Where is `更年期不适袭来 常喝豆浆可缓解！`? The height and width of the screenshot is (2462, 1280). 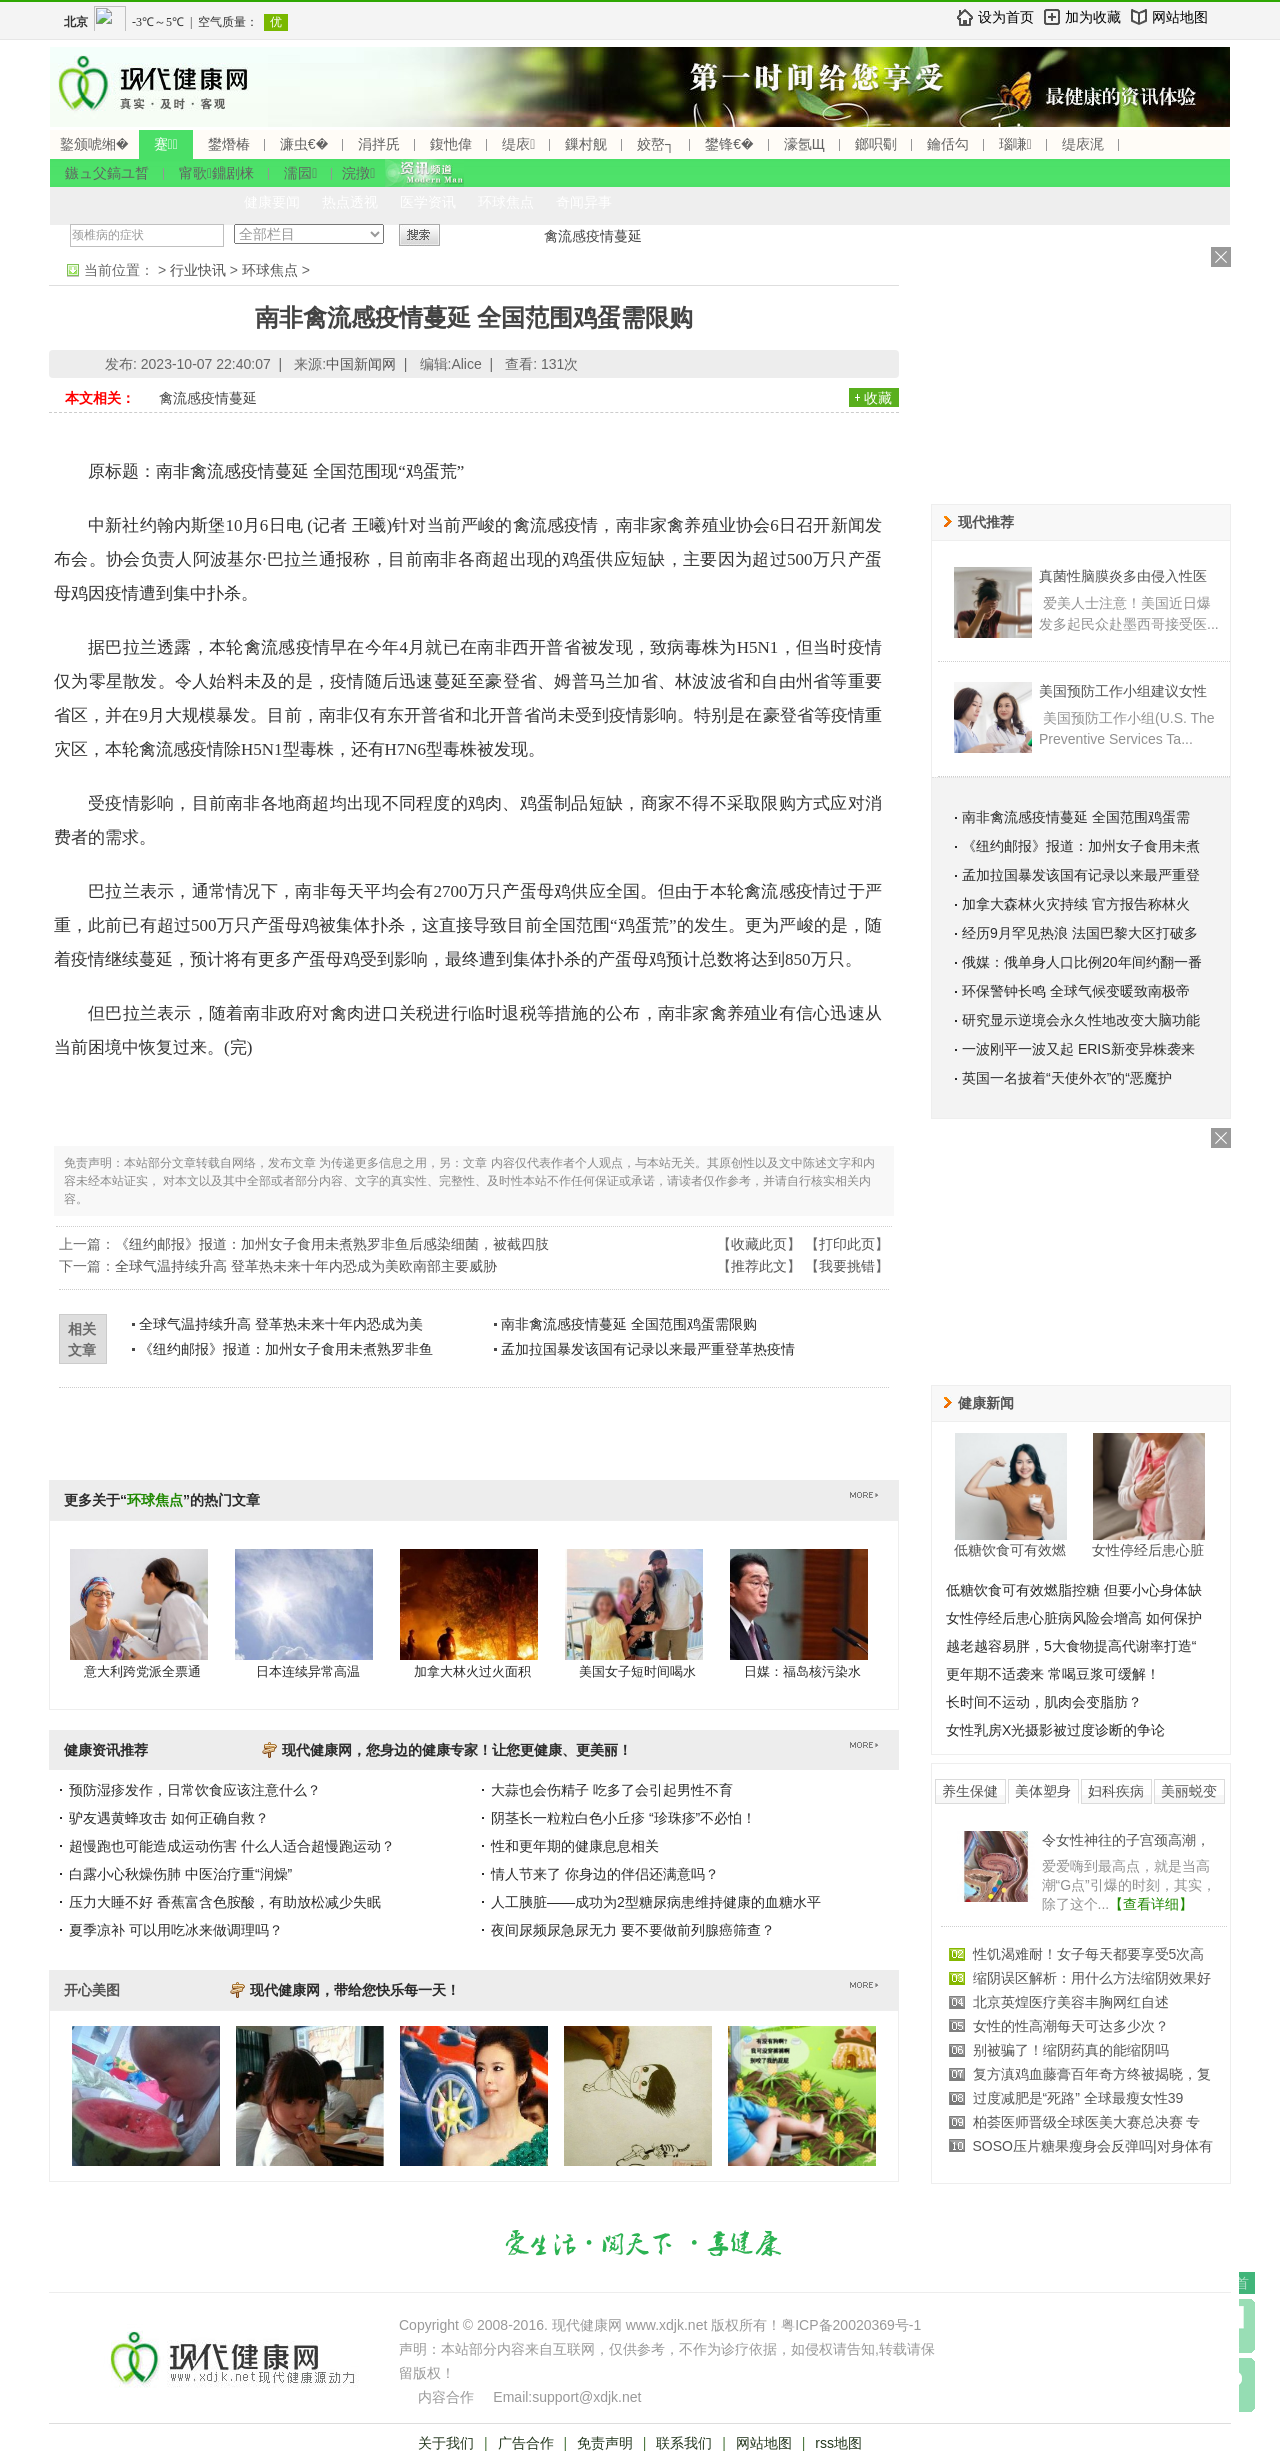 更年期不适袭来 常喝豆浆可缓解！ is located at coordinates (1053, 1674).